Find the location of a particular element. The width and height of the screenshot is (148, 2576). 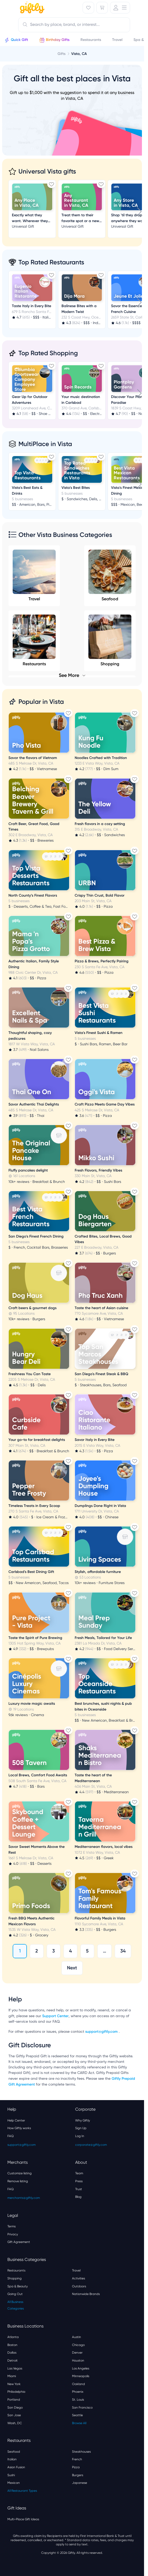

Sushi is located at coordinates (11, 2475).